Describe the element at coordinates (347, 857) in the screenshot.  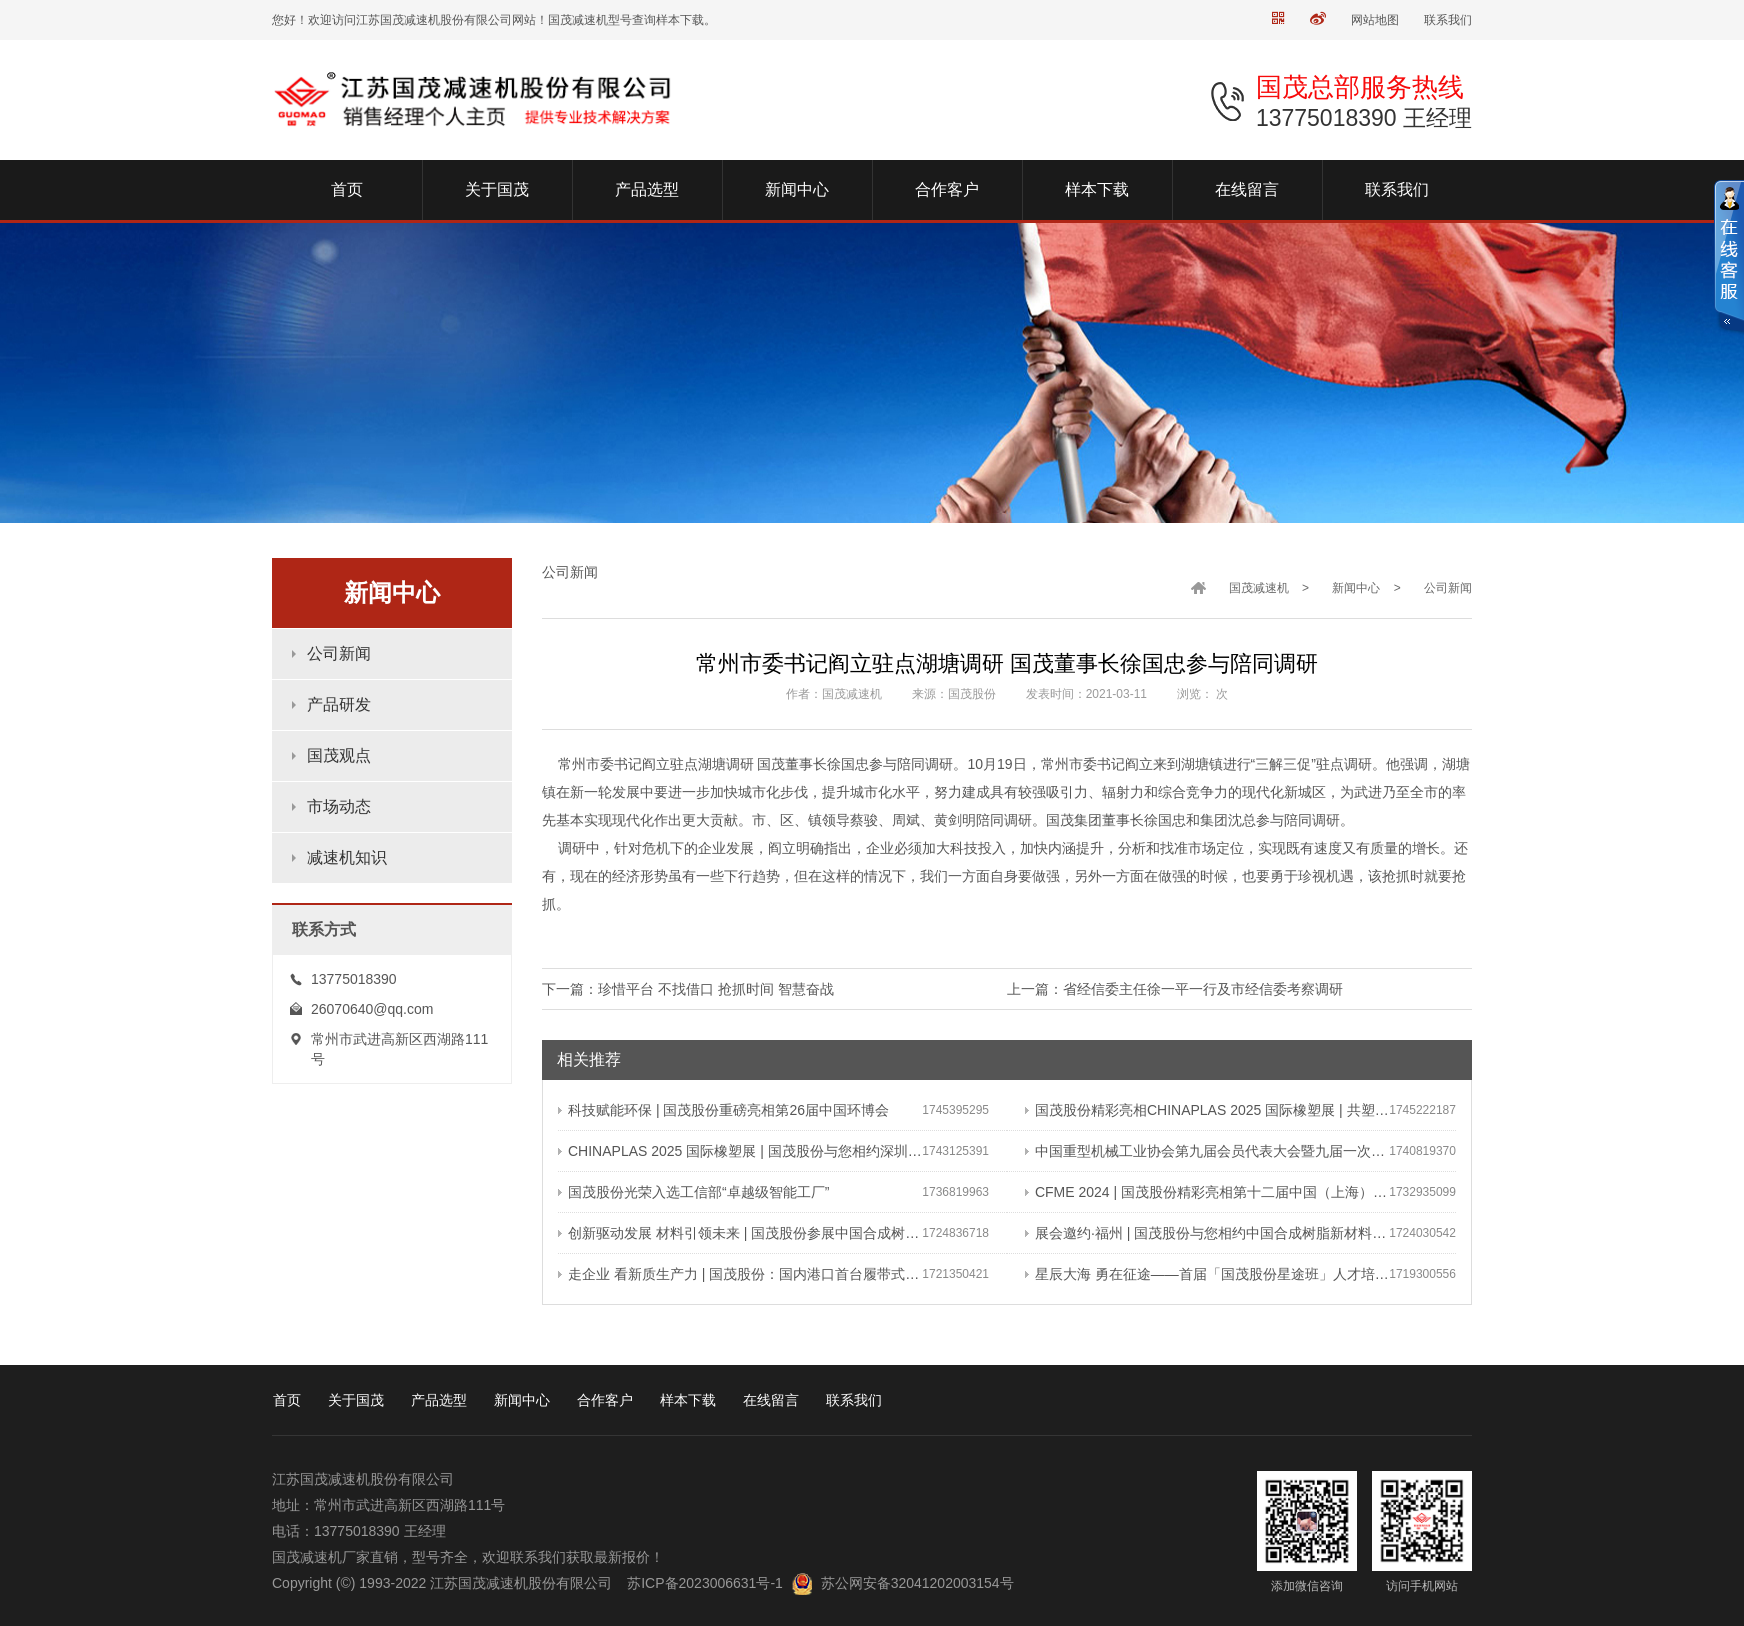
I see `减速机知识` at that location.